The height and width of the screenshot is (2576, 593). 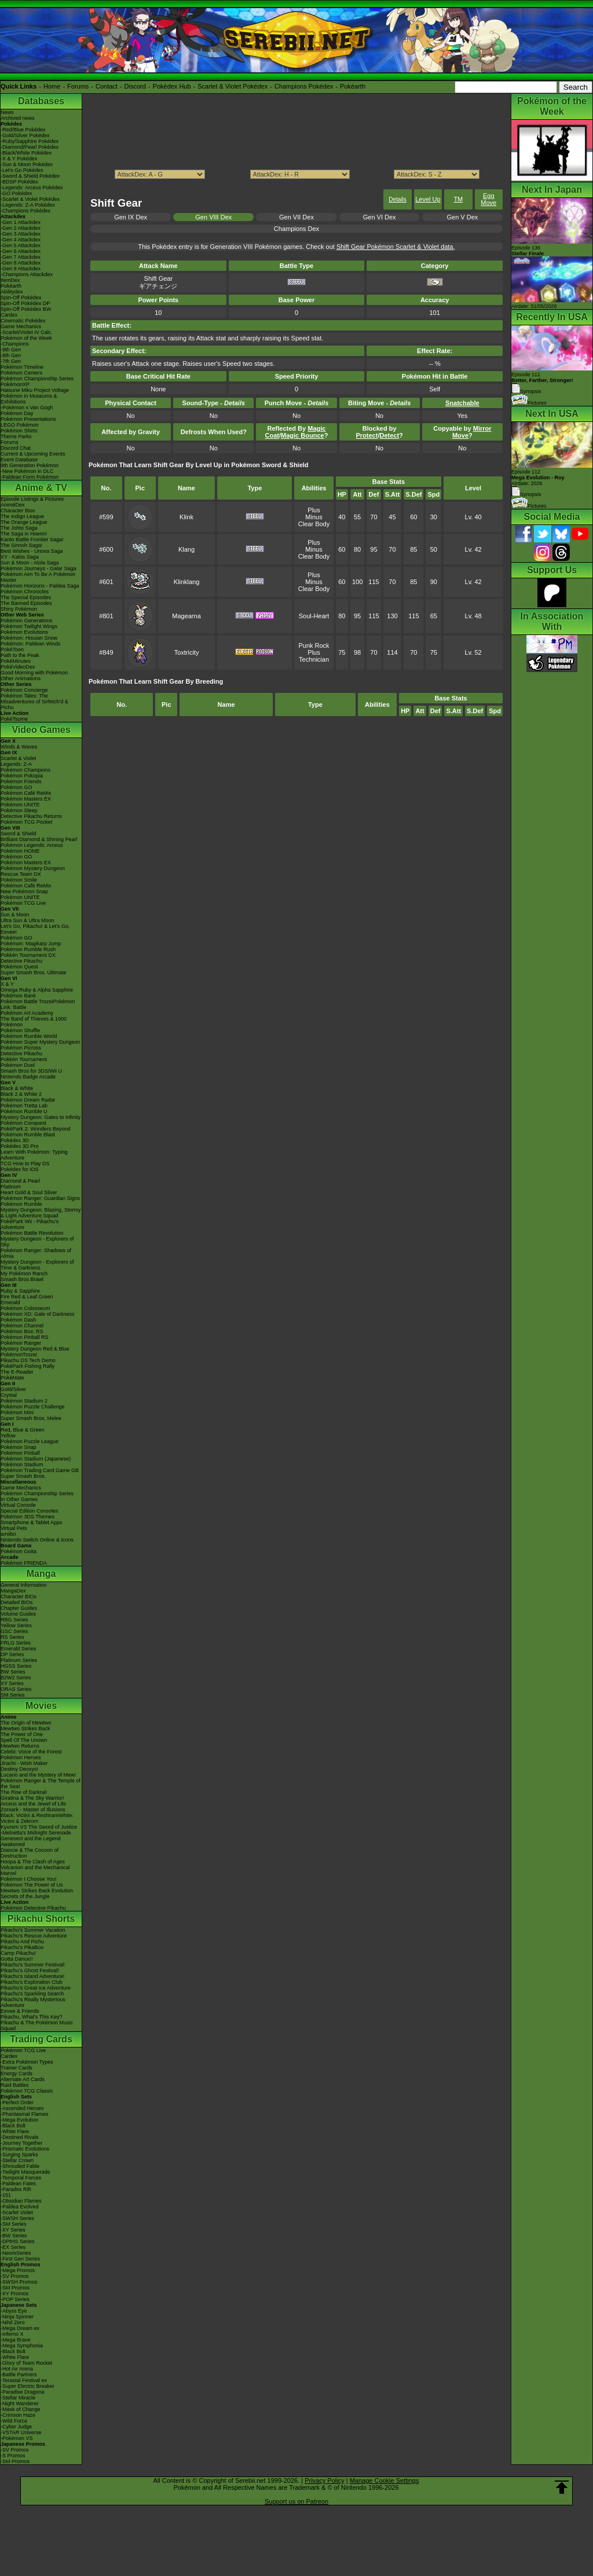 What do you see at coordinates (24, 891) in the screenshot?
I see `New Pokémon Snap` at bounding box center [24, 891].